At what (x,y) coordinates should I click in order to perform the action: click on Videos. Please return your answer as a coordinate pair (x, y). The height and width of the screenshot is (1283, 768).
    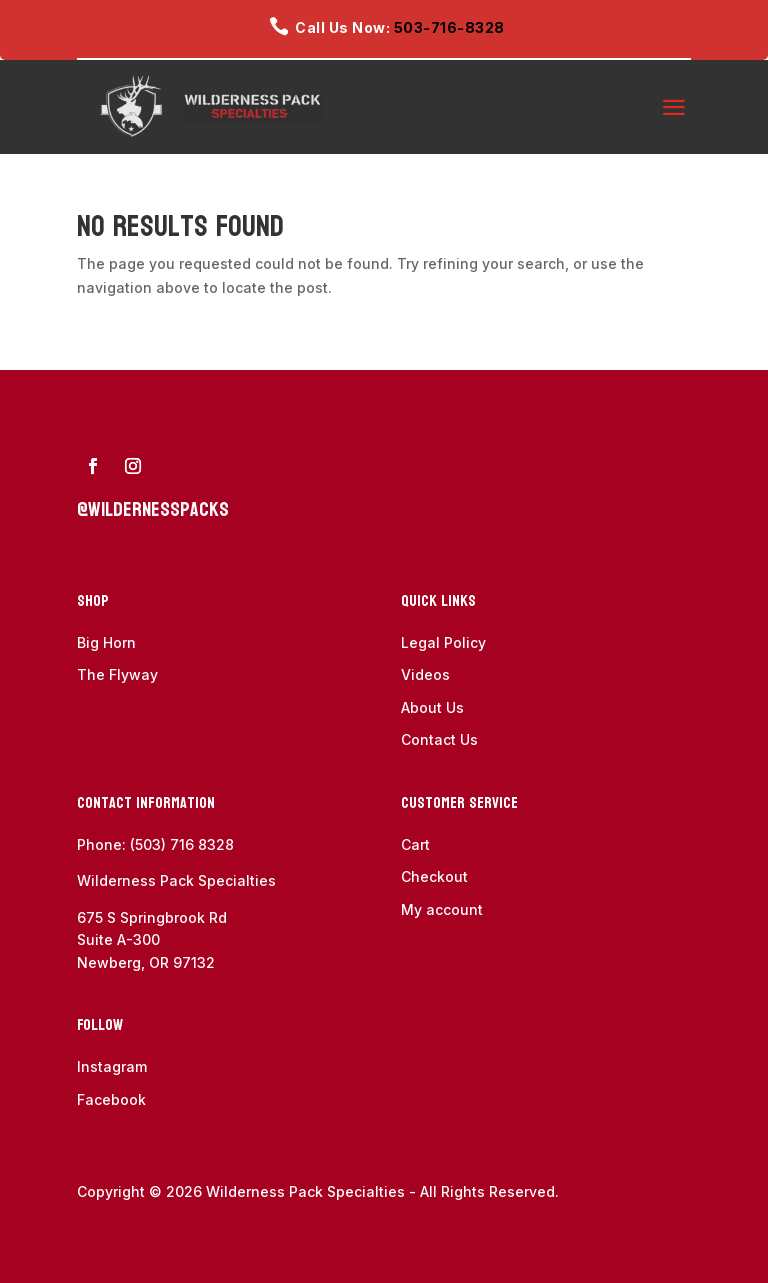
    Looking at the image, I should click on (425, 674).